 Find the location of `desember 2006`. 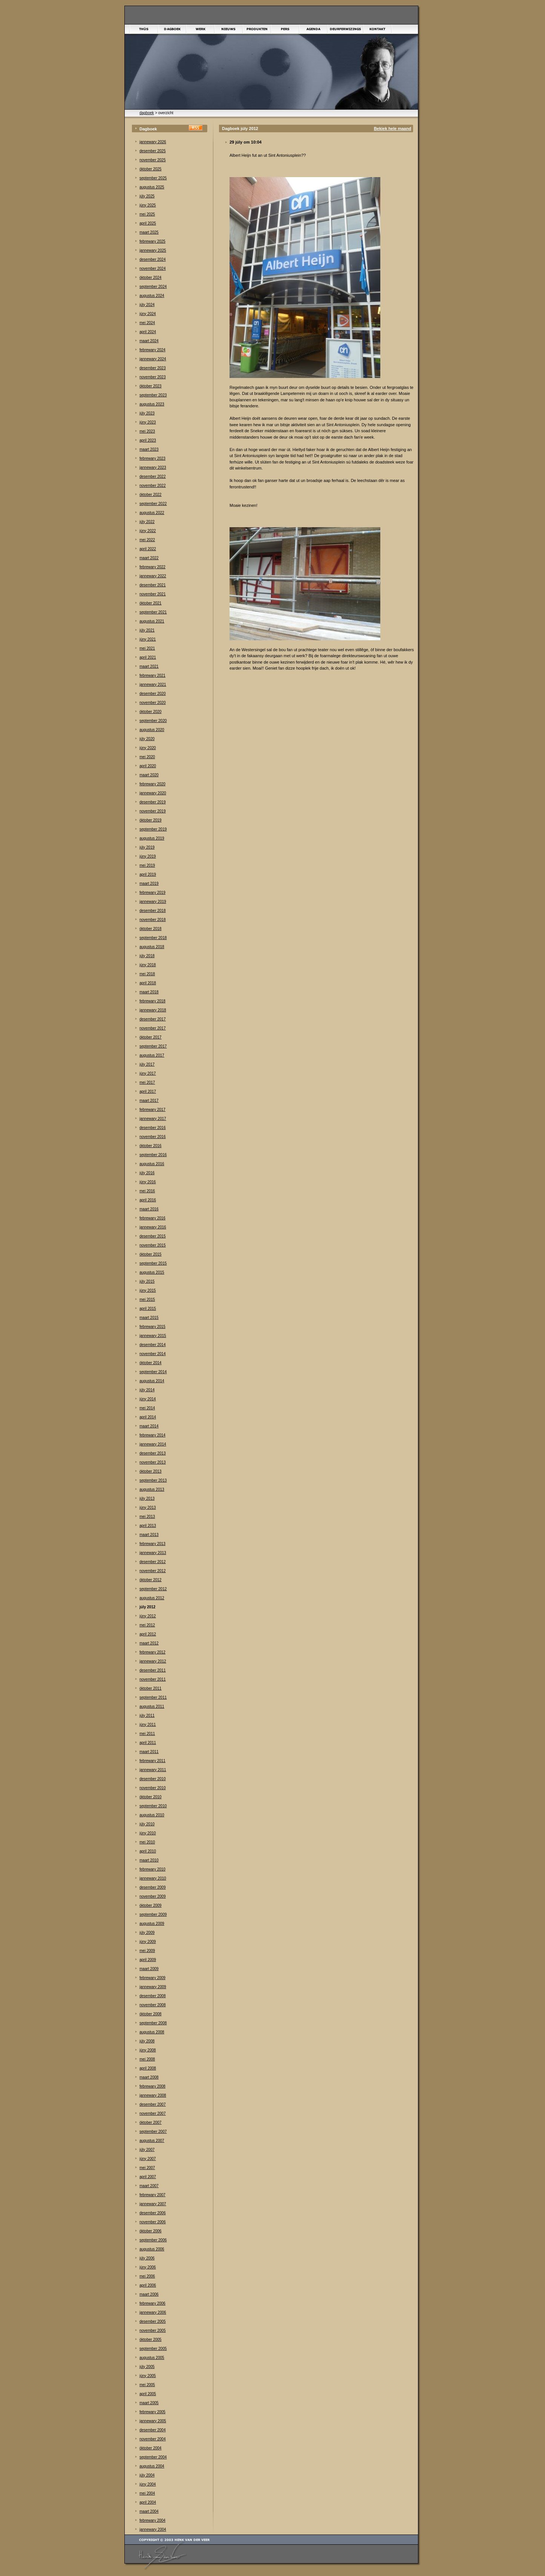

desember 2006 is located at coordinates (152, 2213).